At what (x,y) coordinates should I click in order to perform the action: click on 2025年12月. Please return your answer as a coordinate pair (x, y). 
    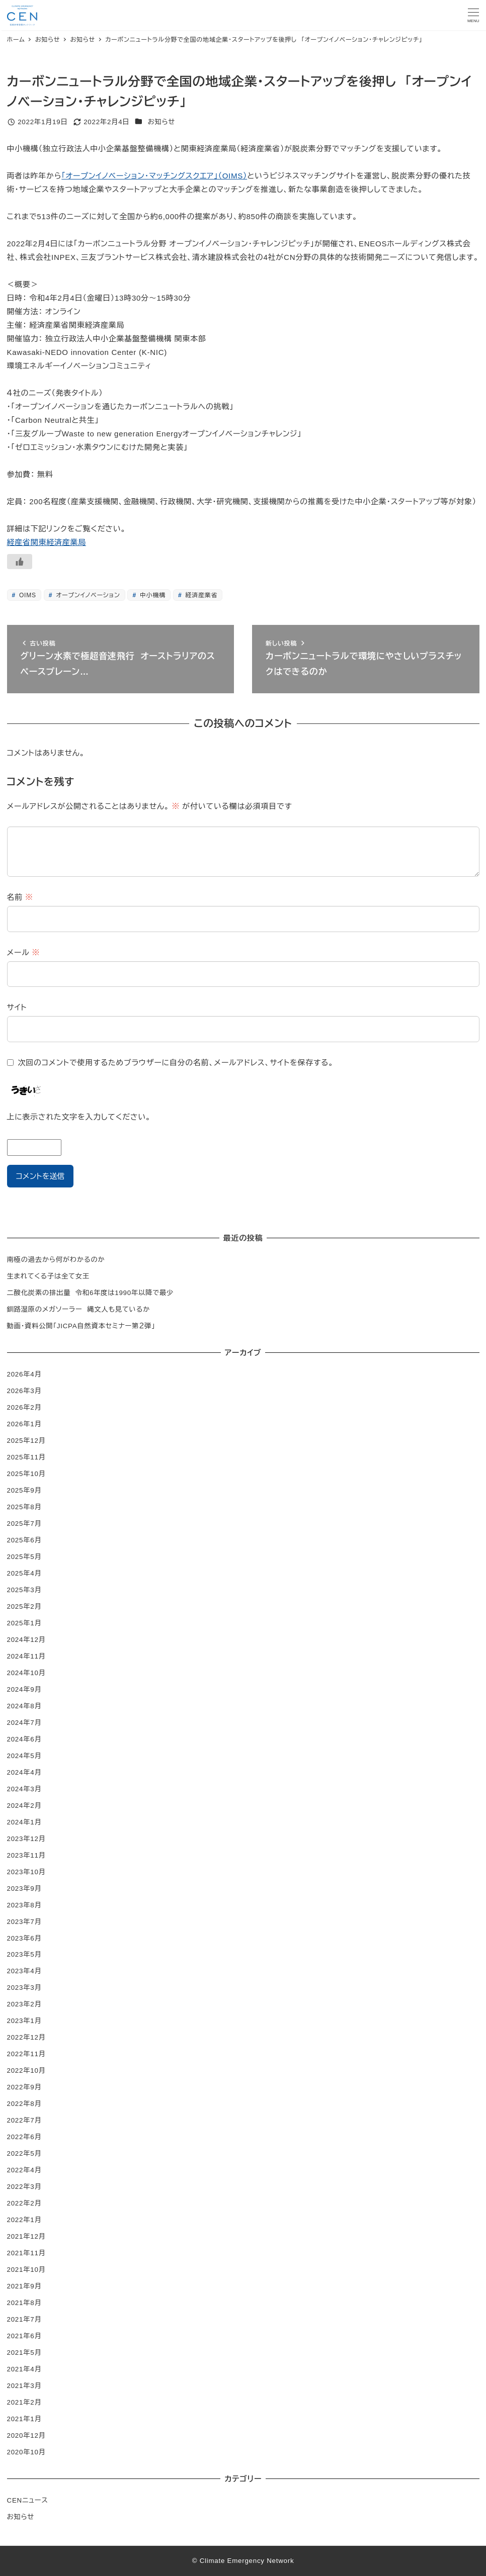
    Looking at the image, I should click on (26, 1440).